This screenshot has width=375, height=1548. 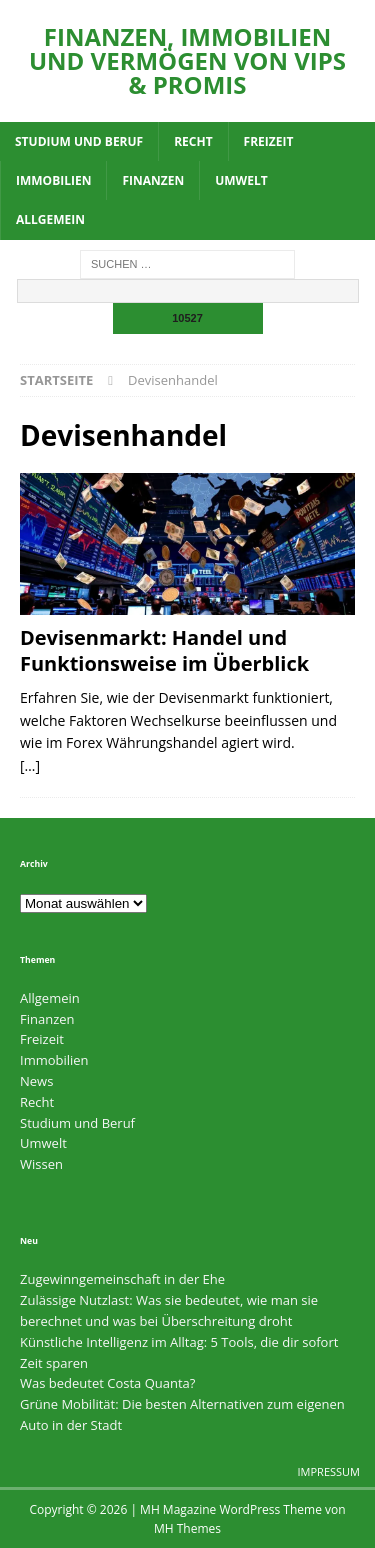 What do you see at coordinates (164, 650) in the screenshot?
I see `Devisenmarkt: Handel und Funktionsweise im Überblick` at bounding box center [164, 650].